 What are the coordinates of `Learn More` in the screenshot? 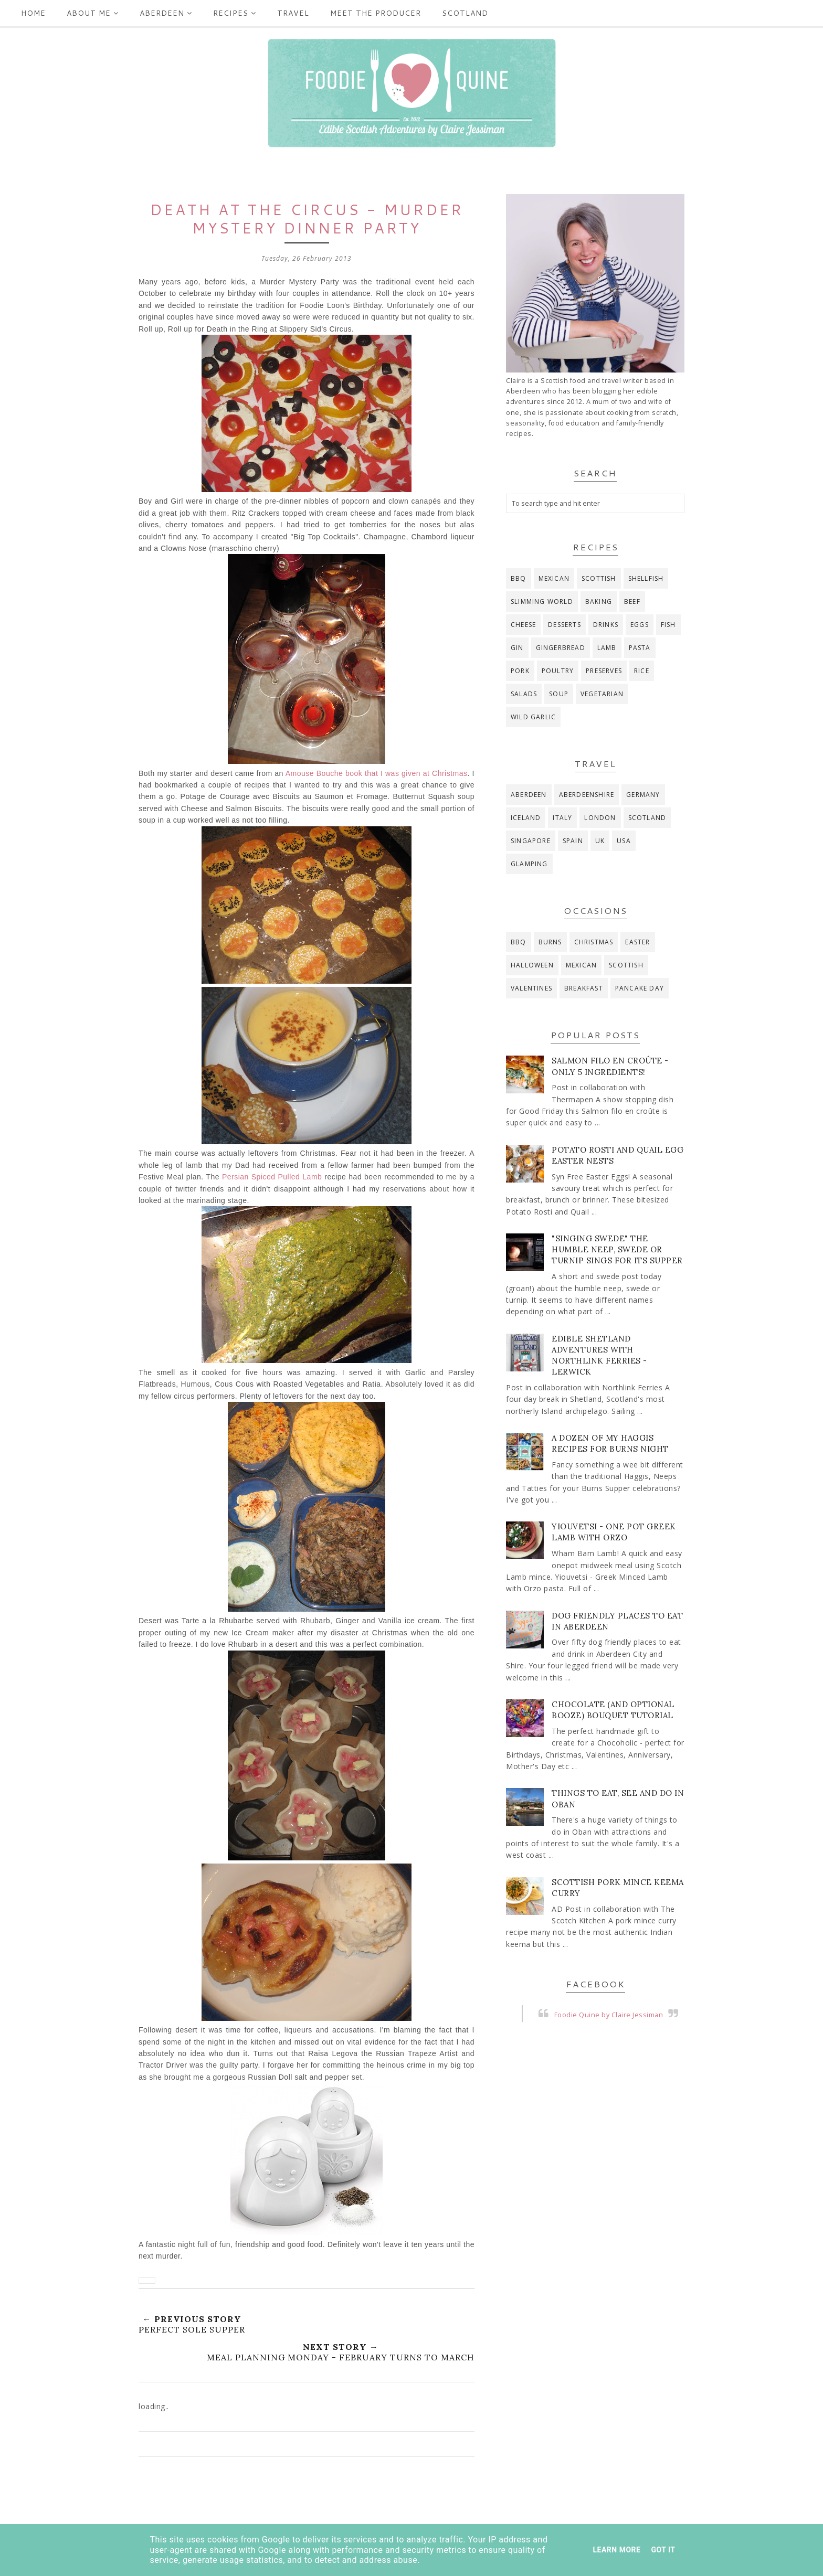 It's located at (616, 2550).